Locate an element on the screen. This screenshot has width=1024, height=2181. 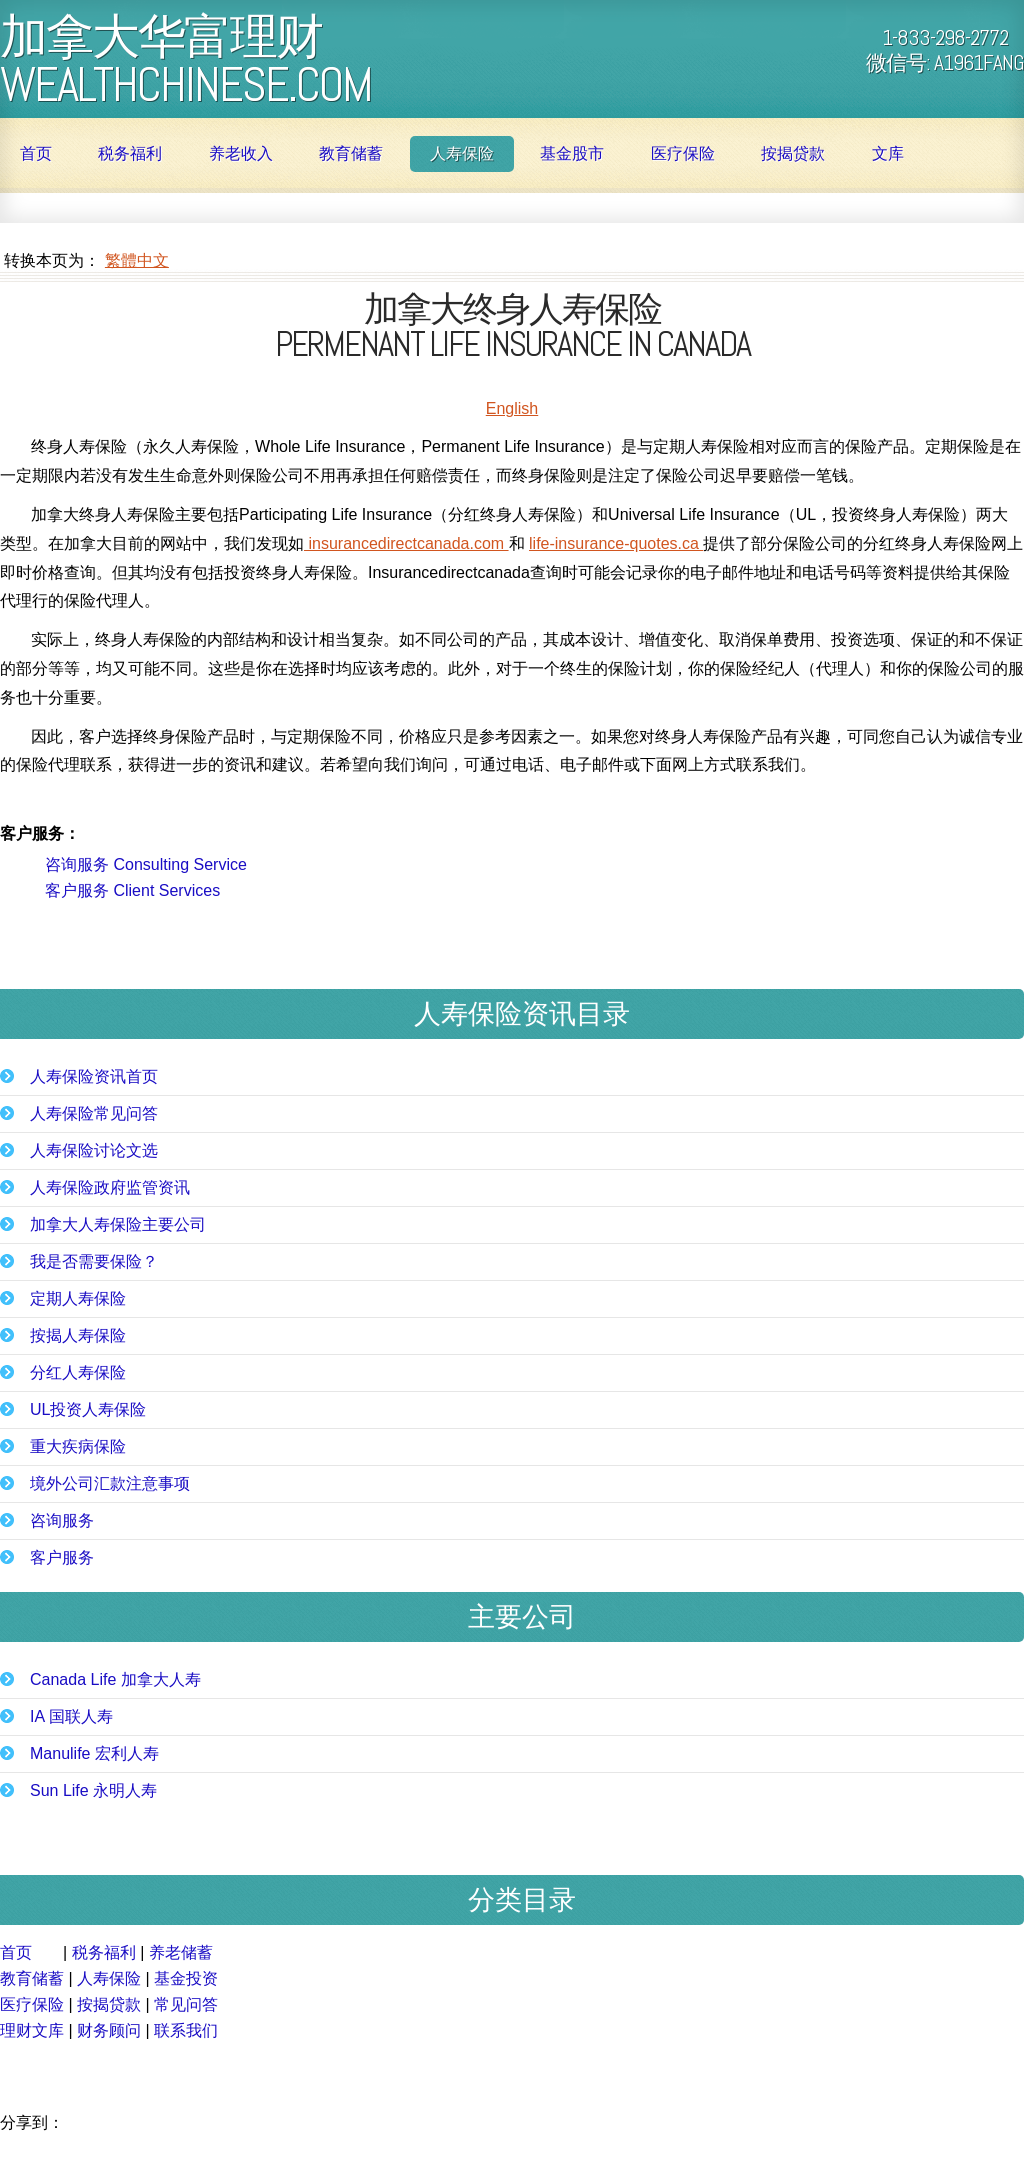
首页 is located at coordinates (36, 153).